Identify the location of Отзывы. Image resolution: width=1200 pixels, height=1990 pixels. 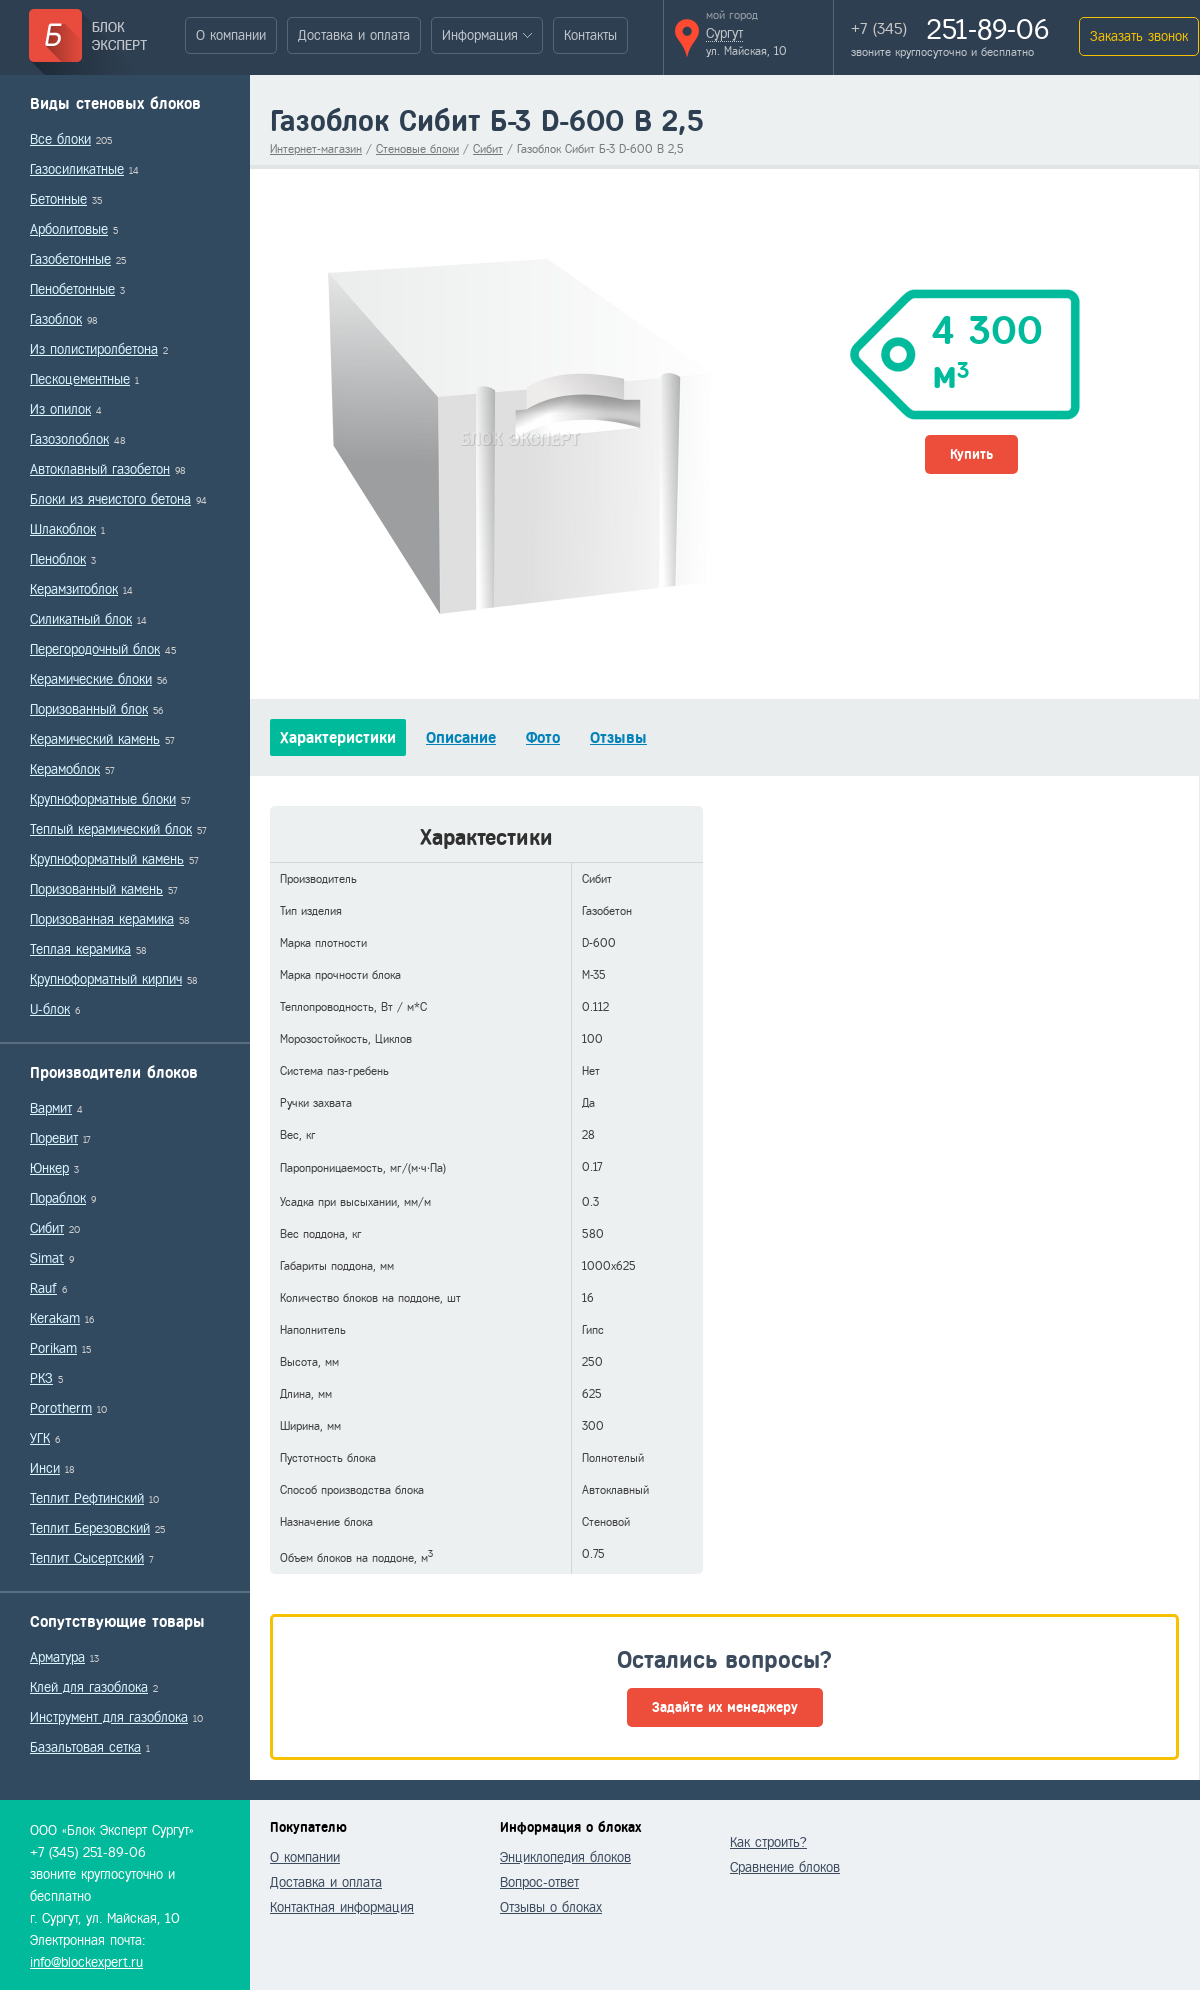
(618, 737).